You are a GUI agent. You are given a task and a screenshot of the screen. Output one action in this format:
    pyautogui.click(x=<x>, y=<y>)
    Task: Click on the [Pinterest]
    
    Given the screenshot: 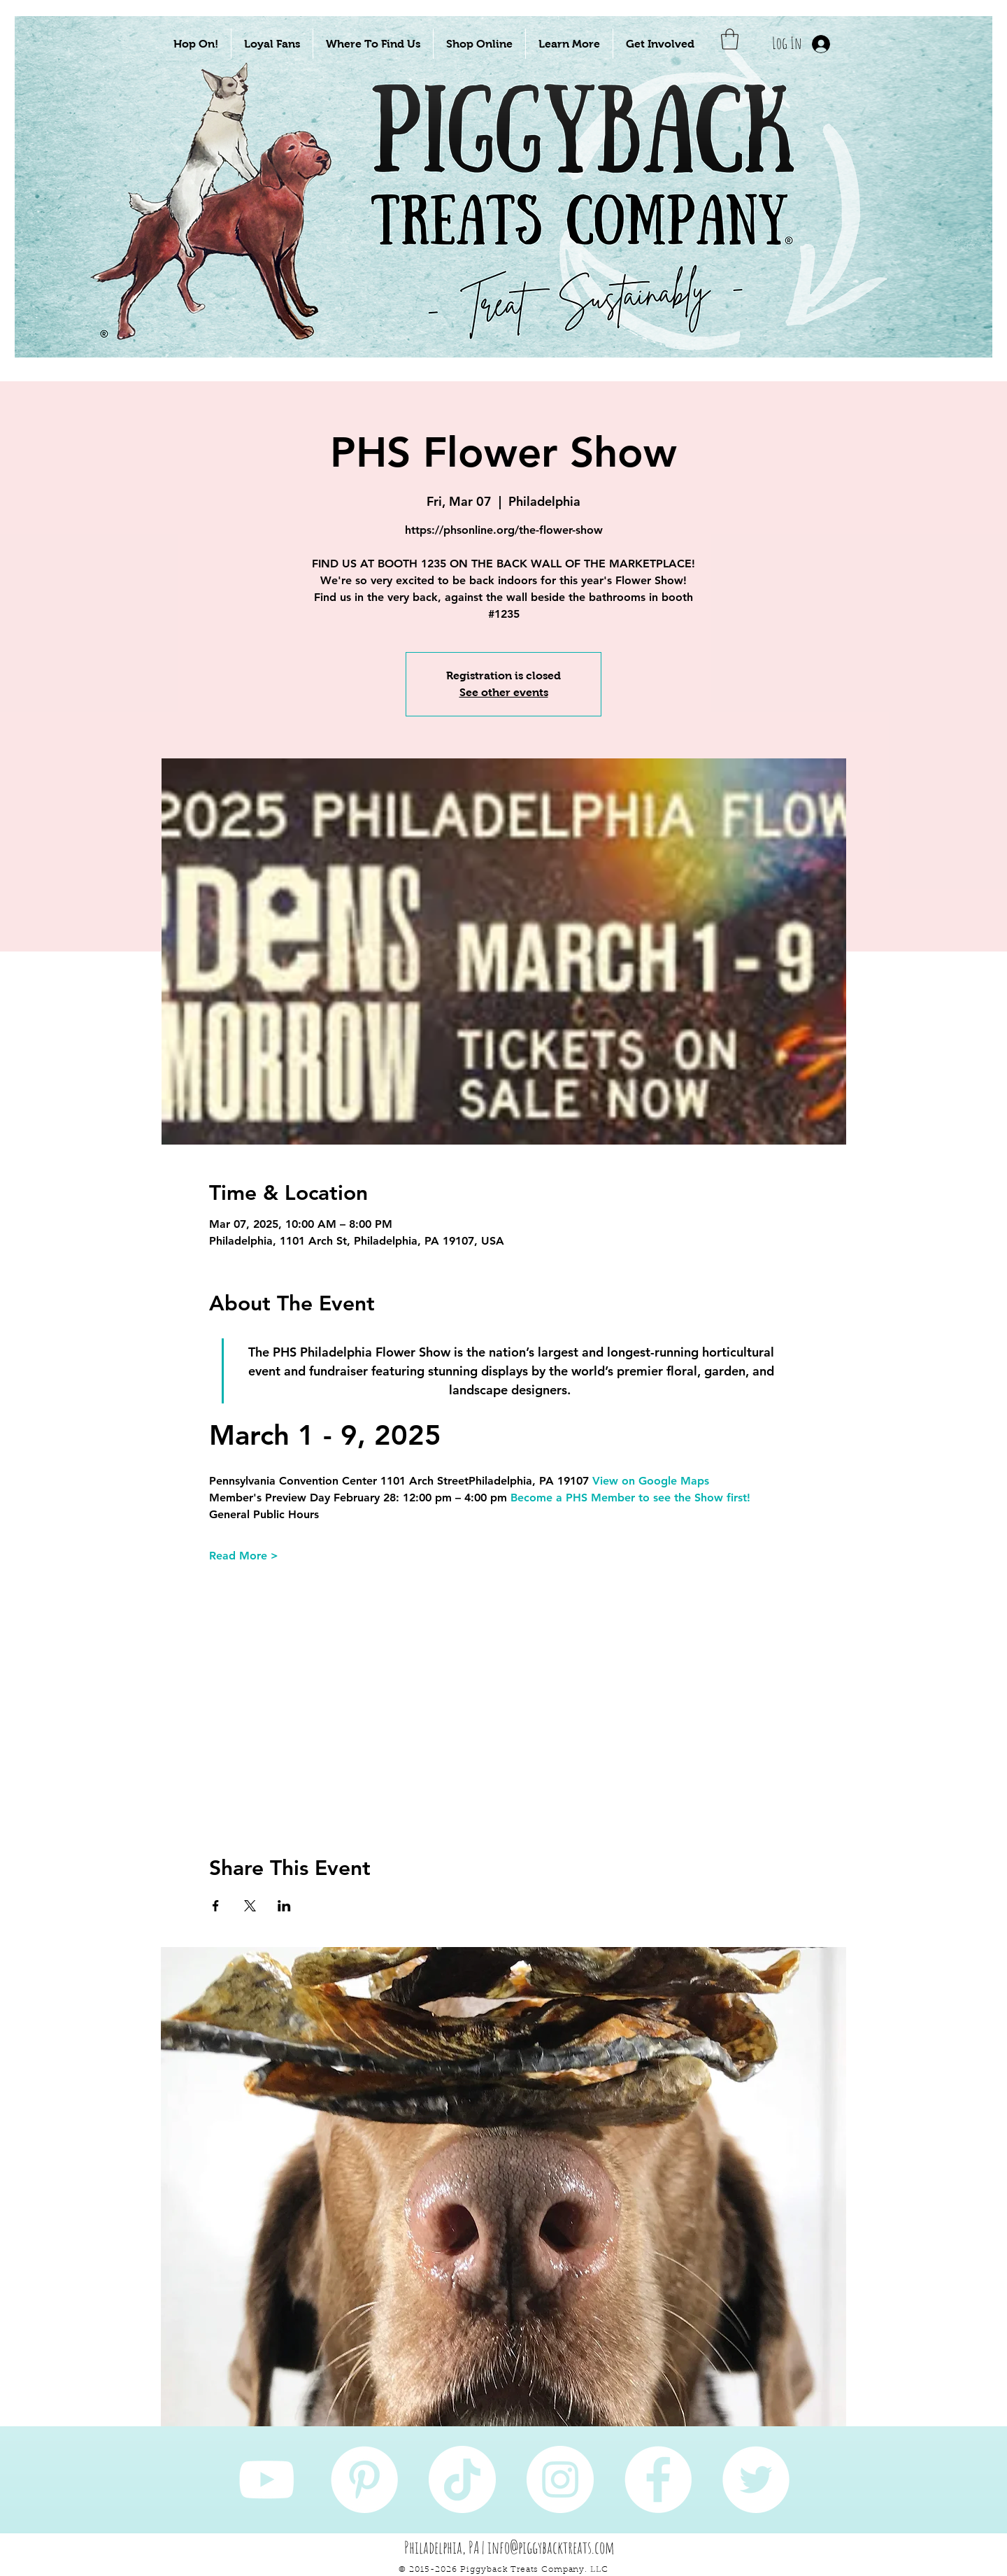 What is the action you would take?
    pyautogui.click(x=364, y=2479)
    